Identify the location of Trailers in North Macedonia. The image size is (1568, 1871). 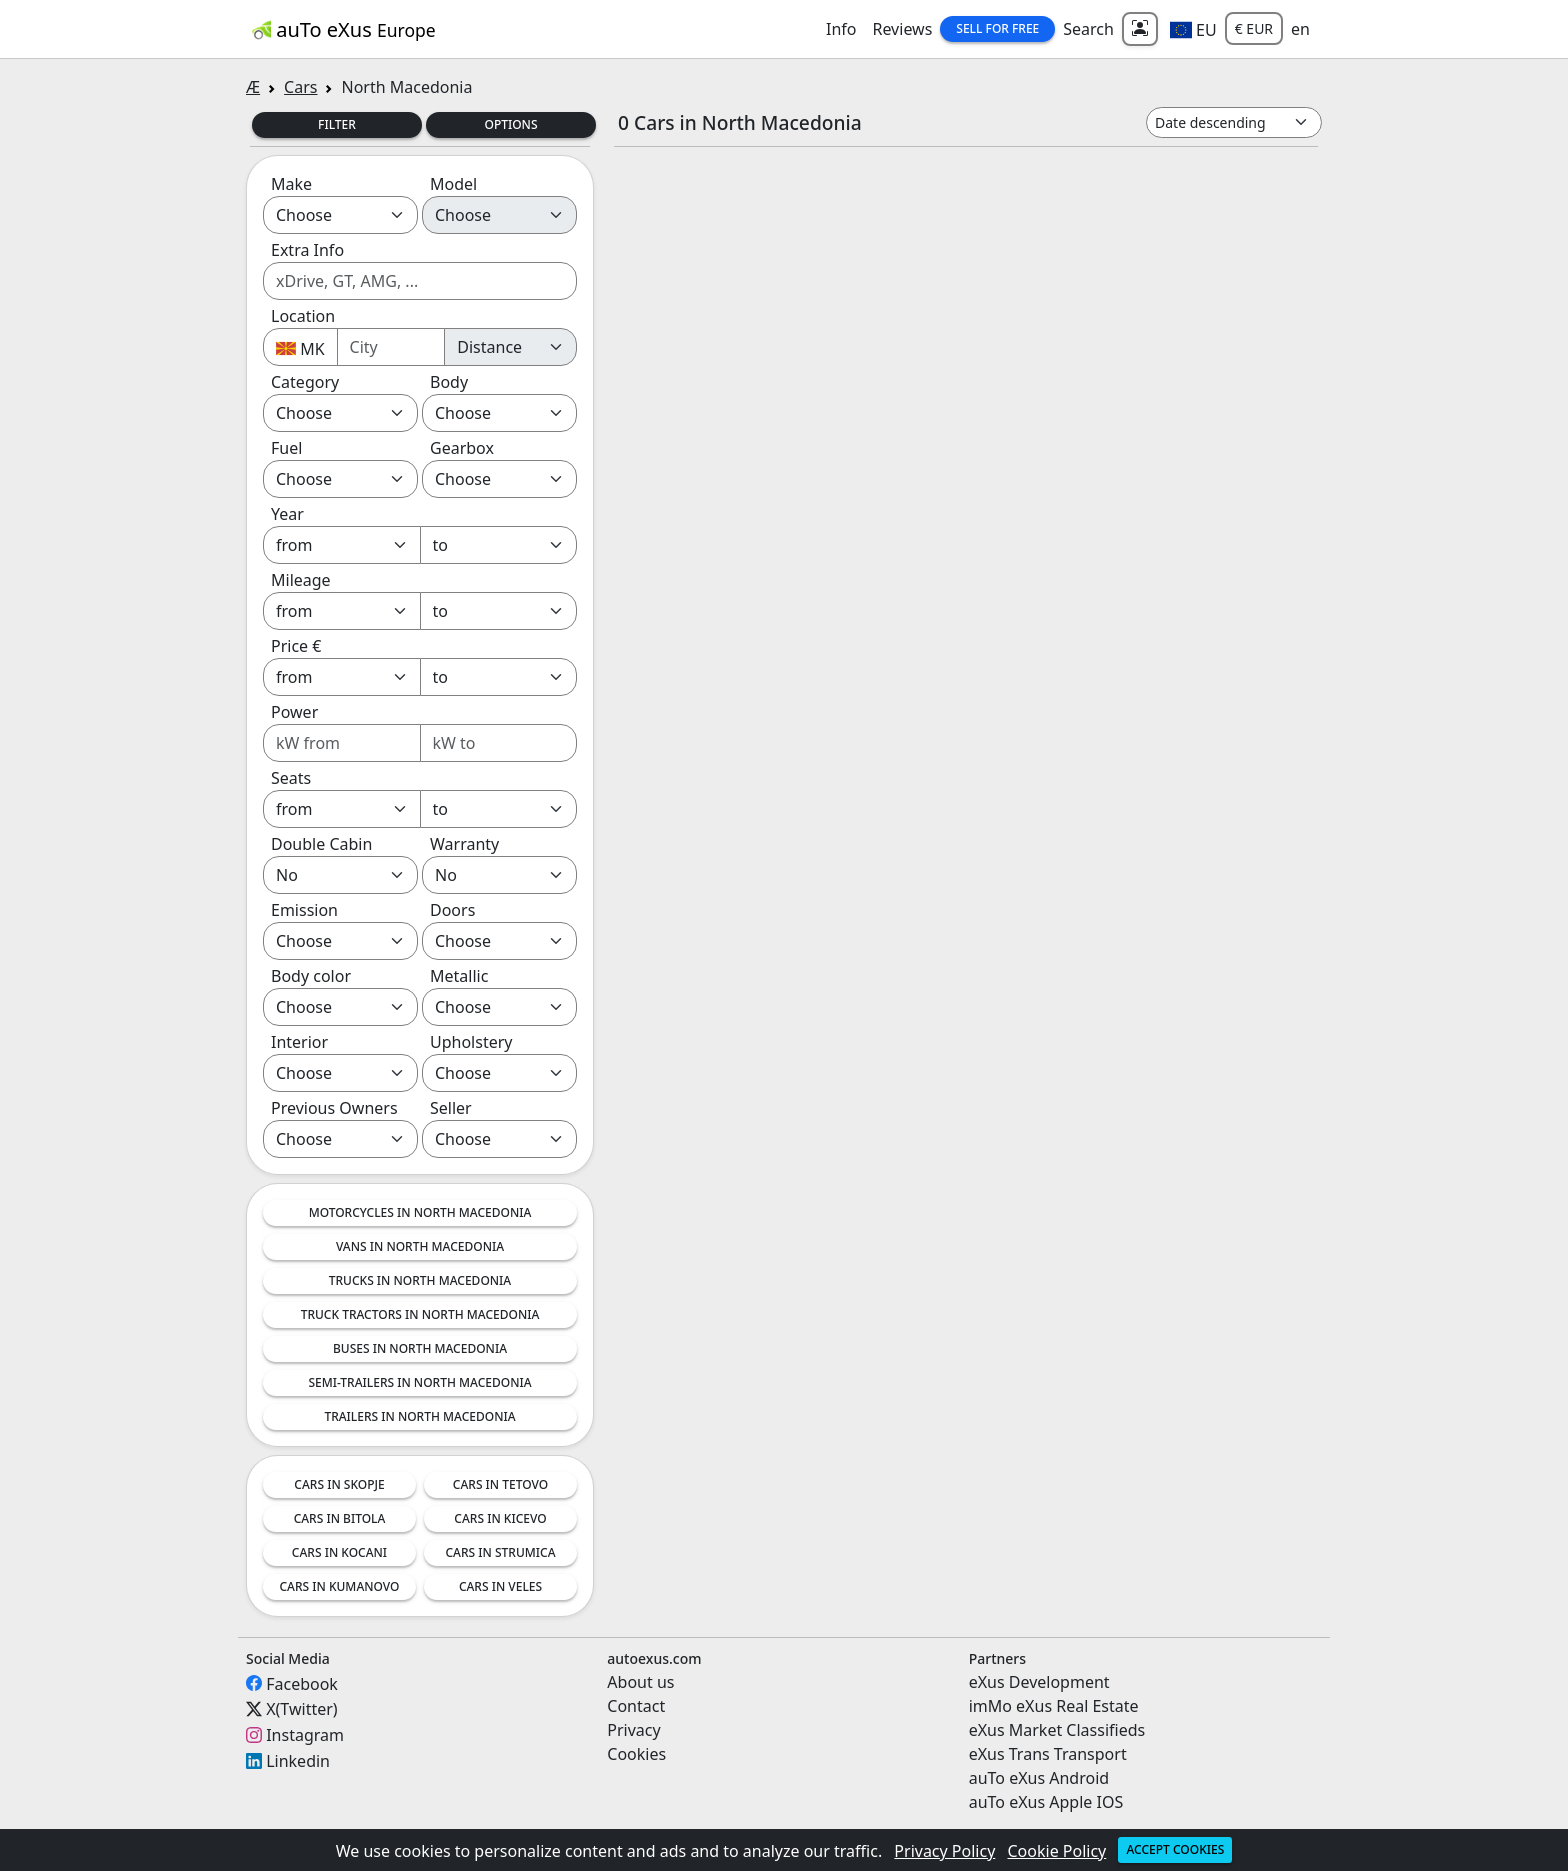
(419, 1416).